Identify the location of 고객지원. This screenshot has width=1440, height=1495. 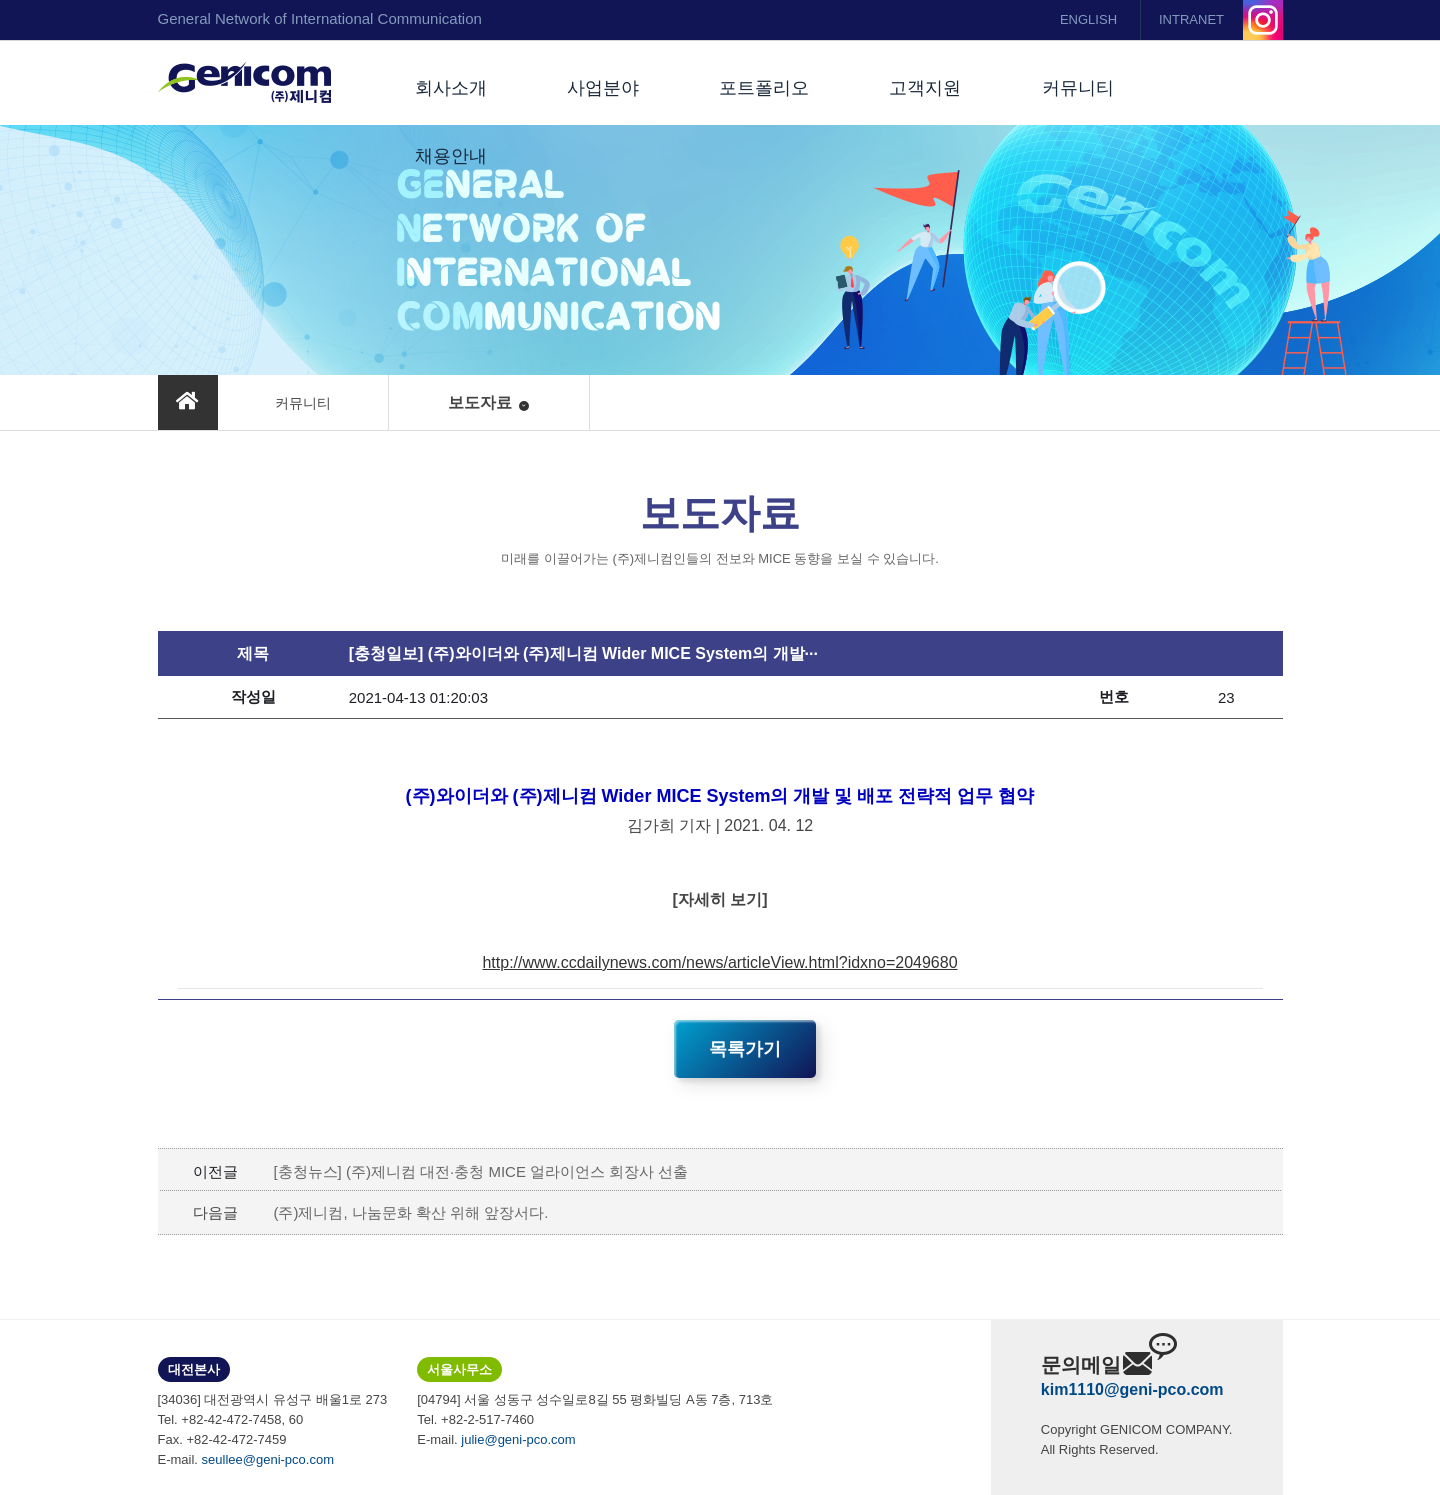
(925, 88).